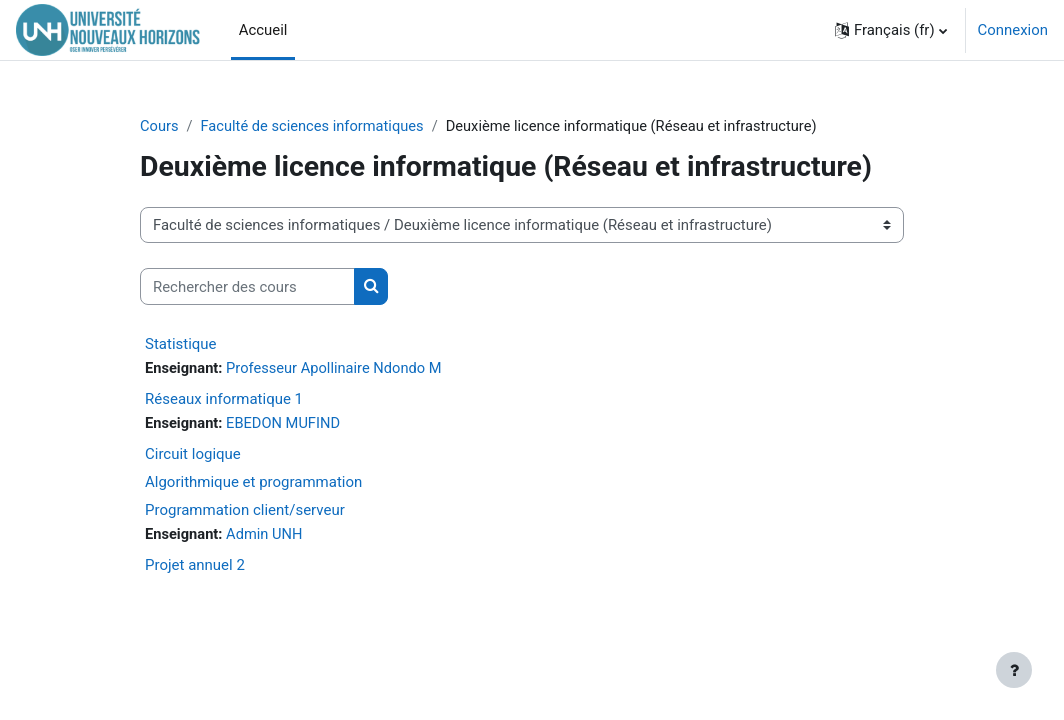  Describe the element at coordinates (253, 483) in the screenshot. I see `Algorithmique et programmation` at that location.